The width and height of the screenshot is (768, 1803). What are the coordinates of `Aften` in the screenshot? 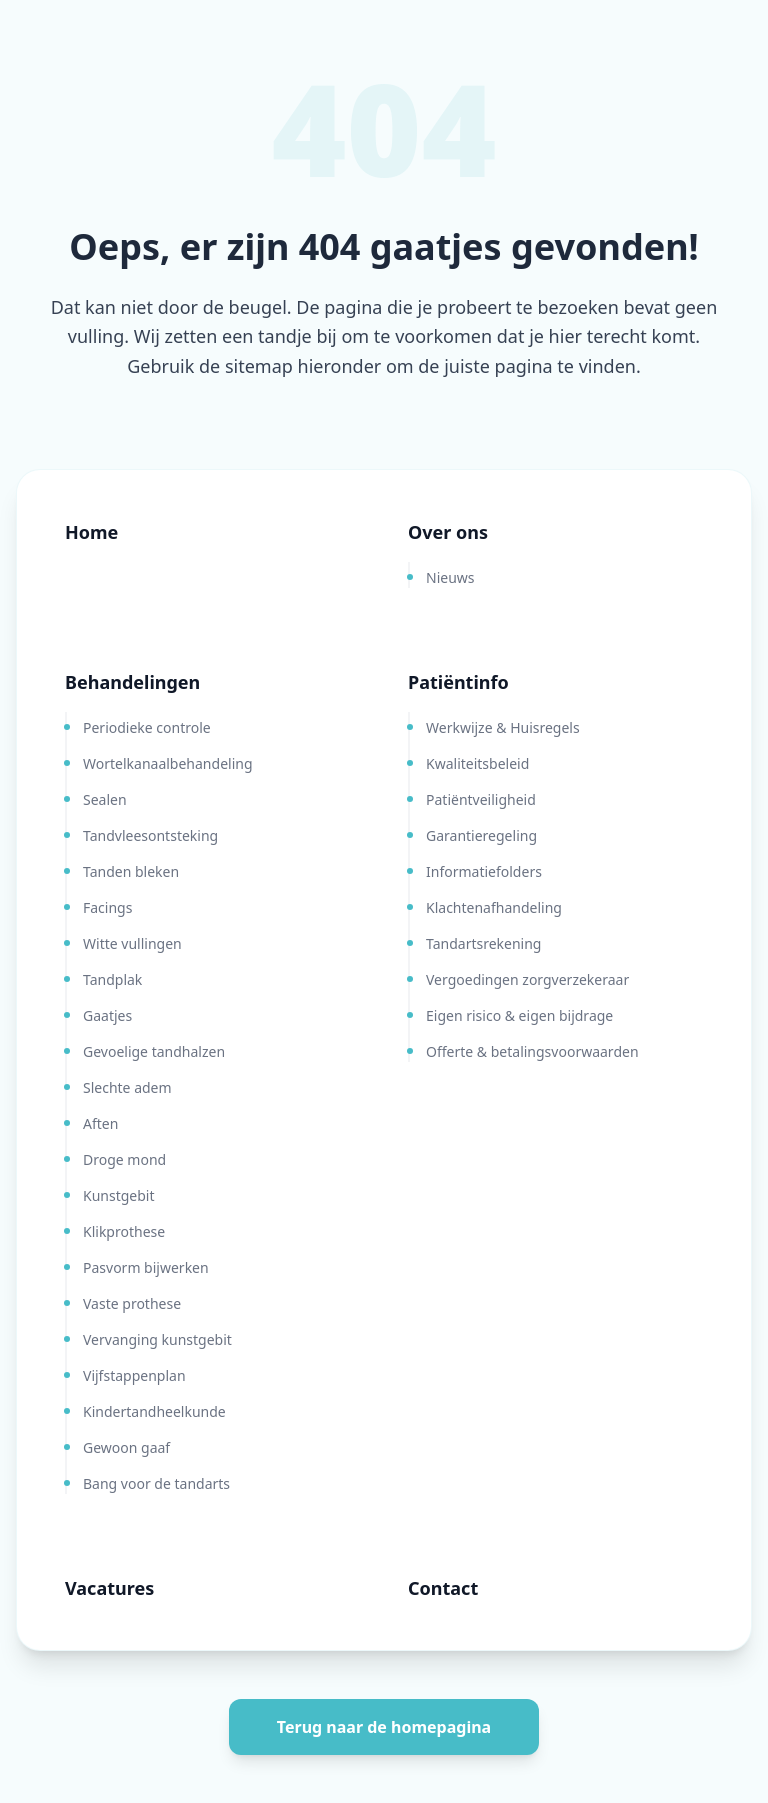 It's located at (100, 1123).